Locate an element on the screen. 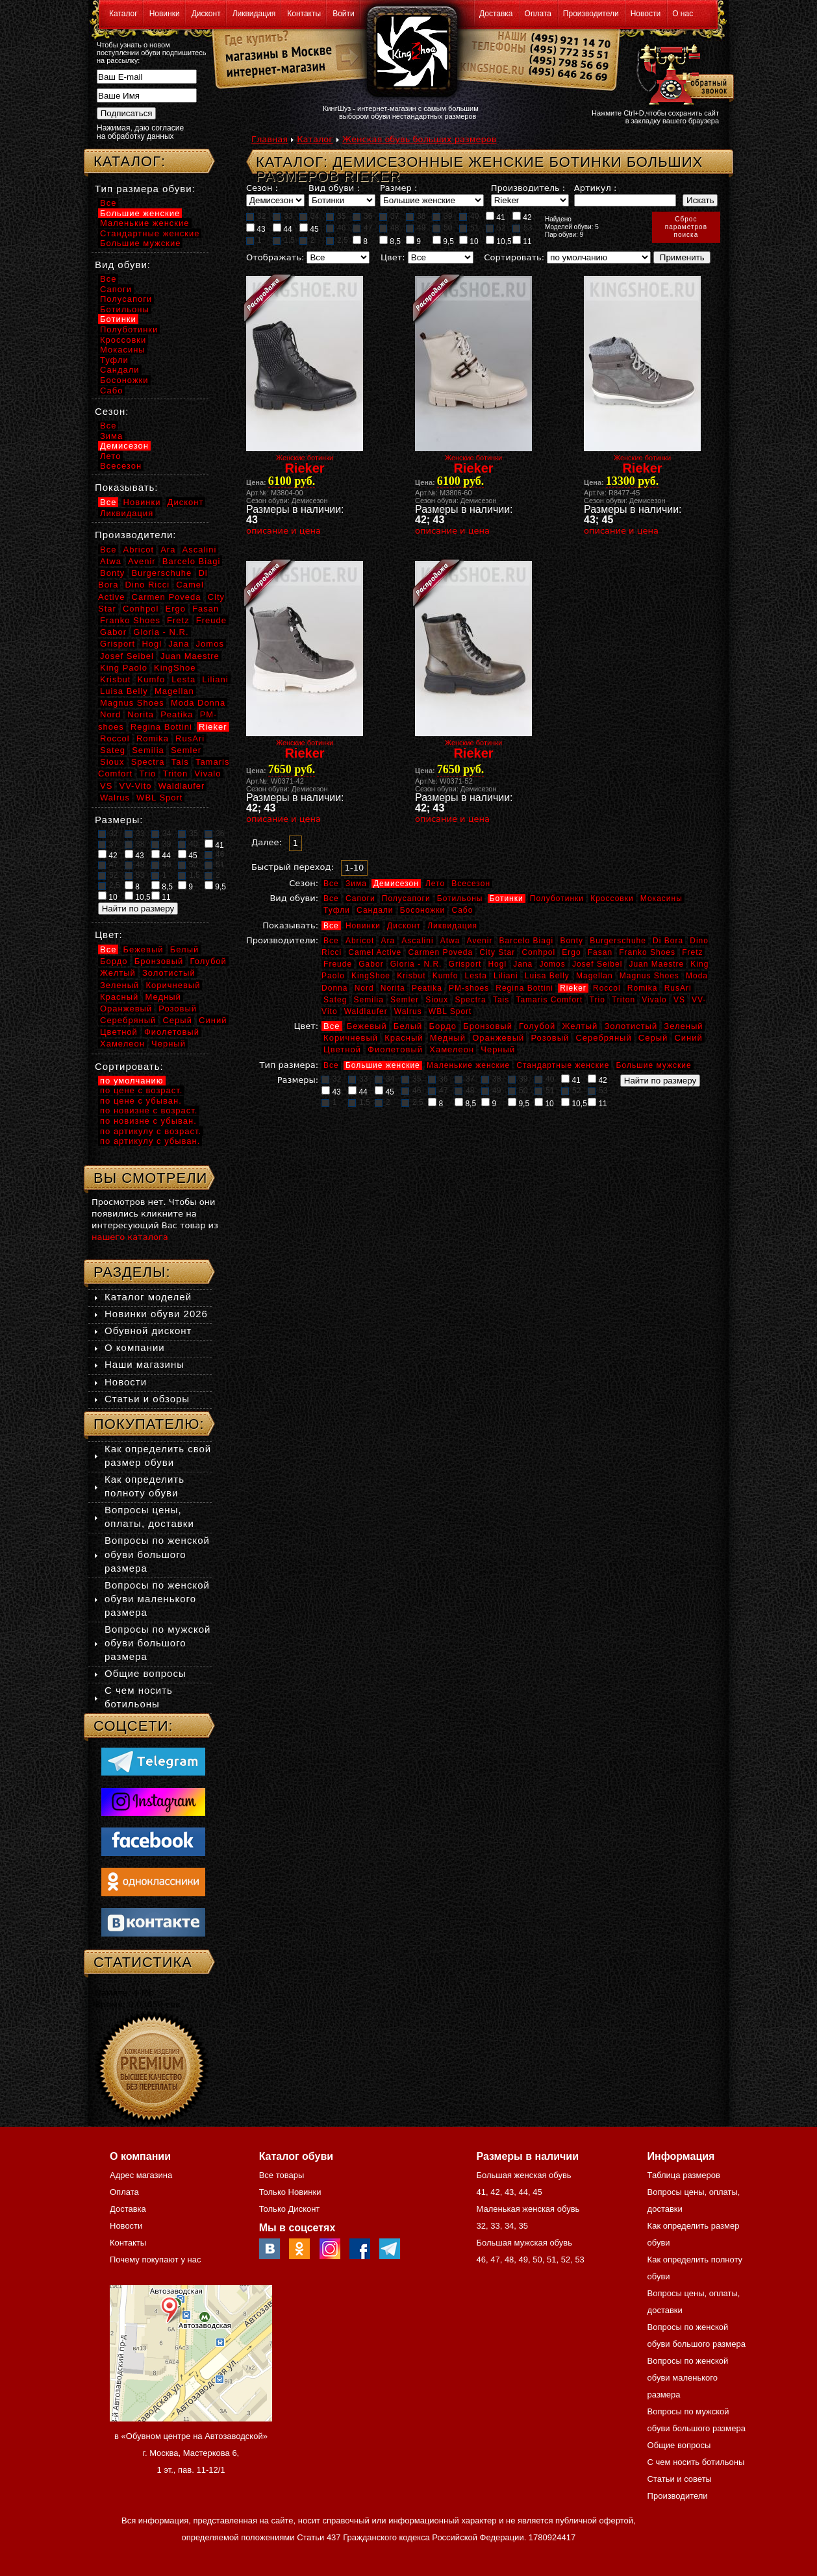  Di Bora is located at coordinates (668, 940).